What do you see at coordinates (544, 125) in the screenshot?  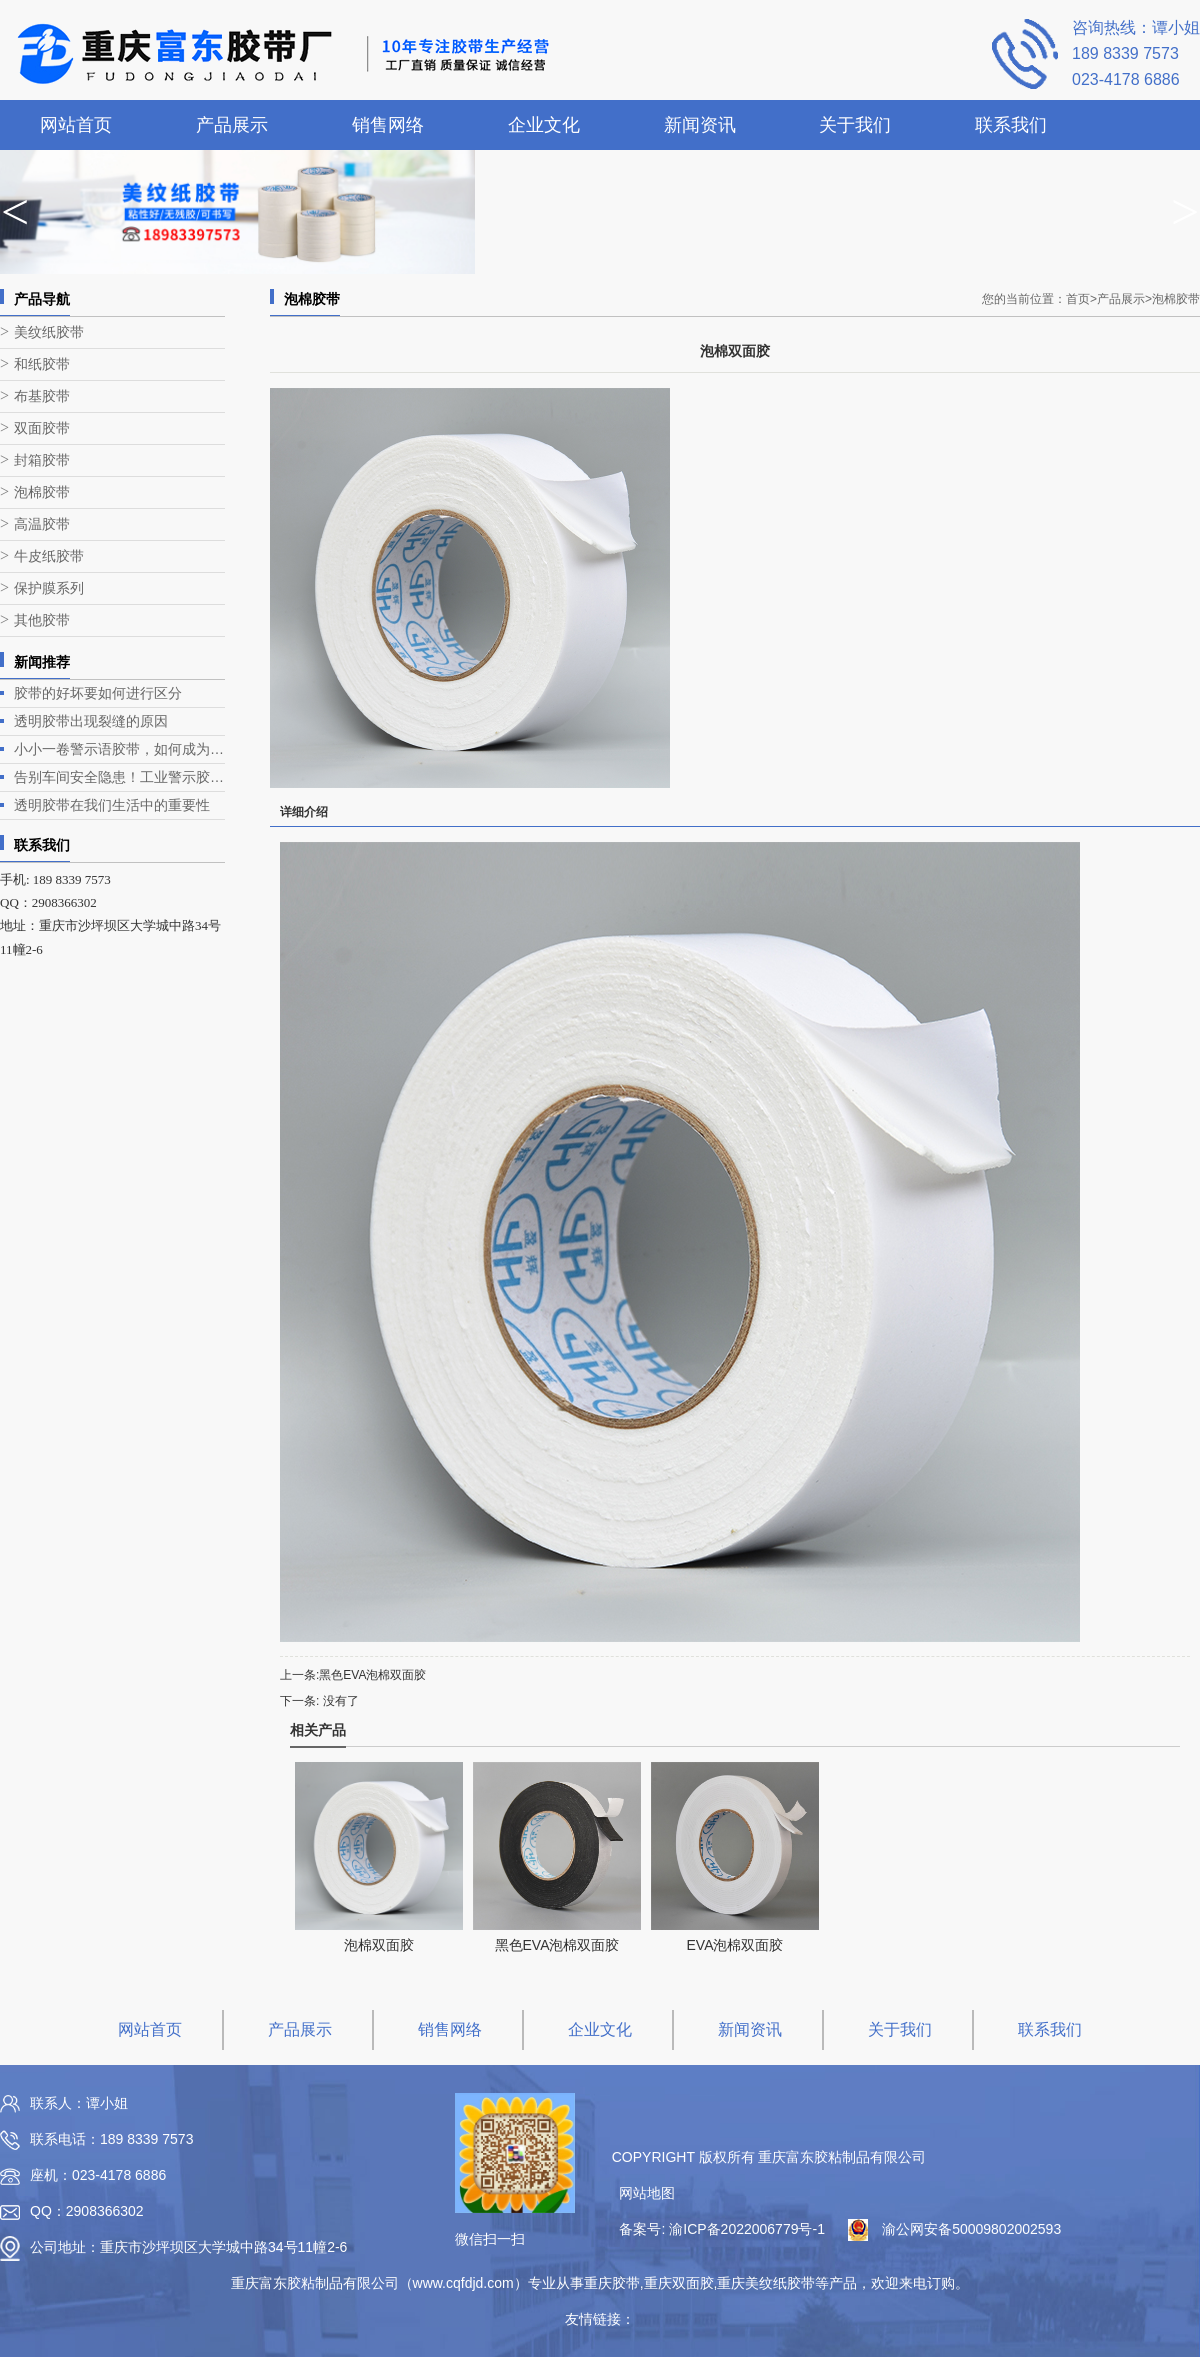 I see `企业文化` at bounding box center [544, 125].